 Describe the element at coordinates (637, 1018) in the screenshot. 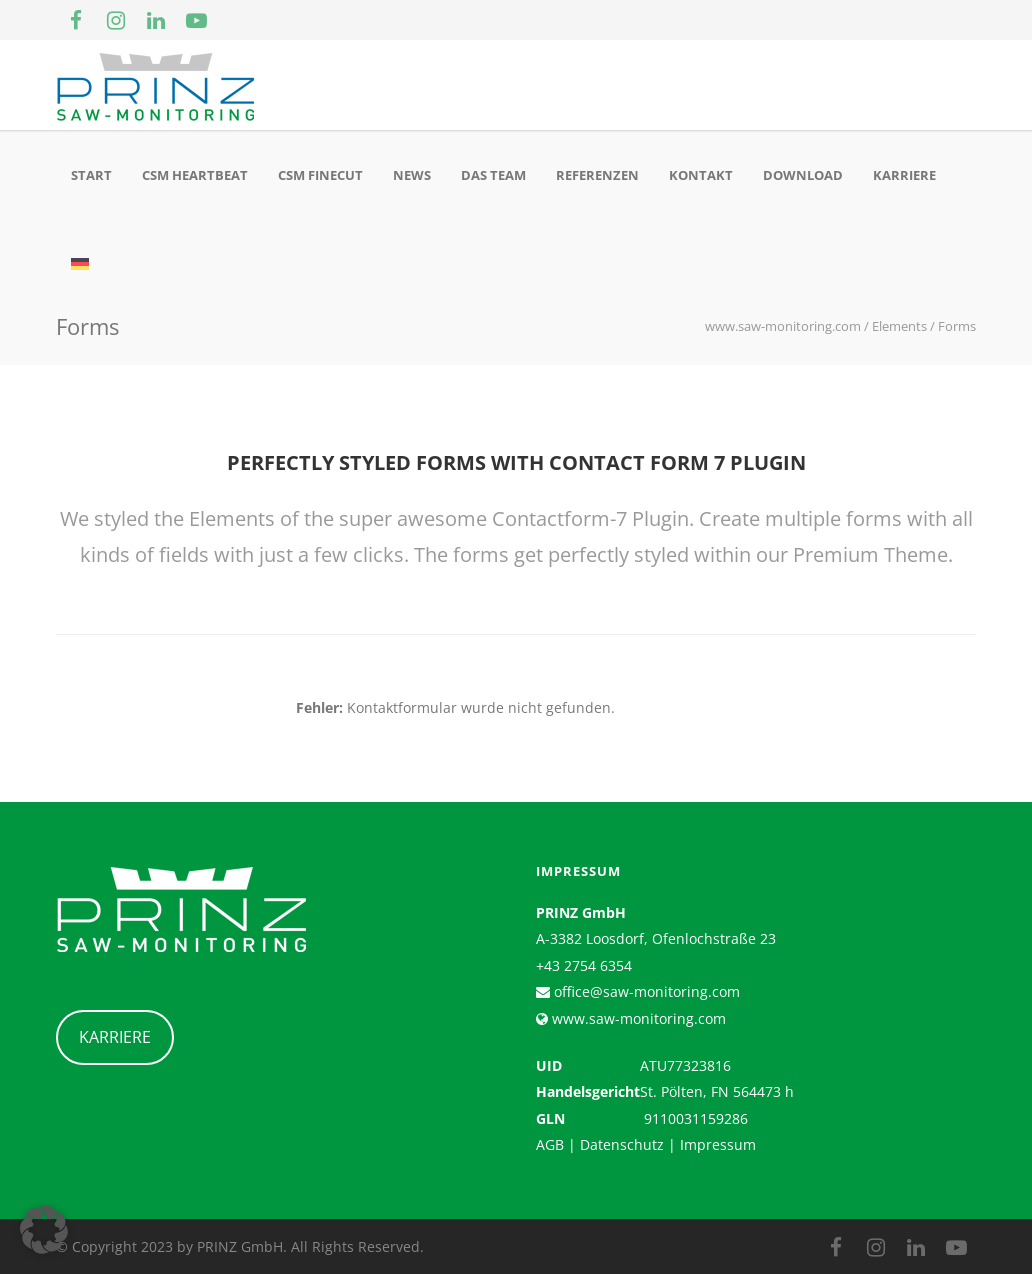

I see `www.saw-monitoring.com` at that location.